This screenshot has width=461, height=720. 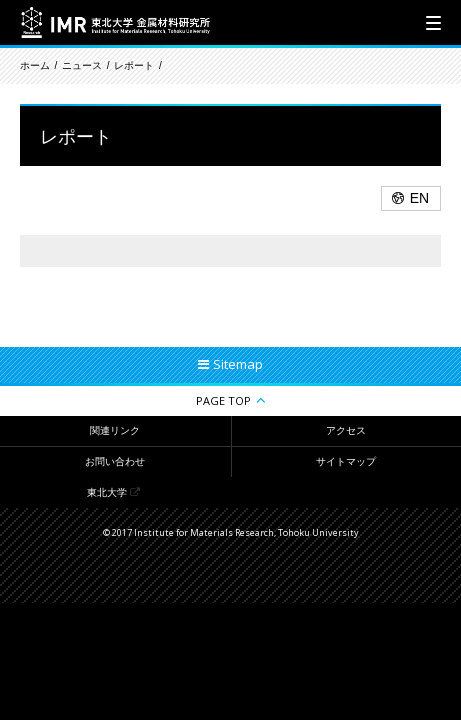 I want to click on ホーム, so click(x=35, y=65).